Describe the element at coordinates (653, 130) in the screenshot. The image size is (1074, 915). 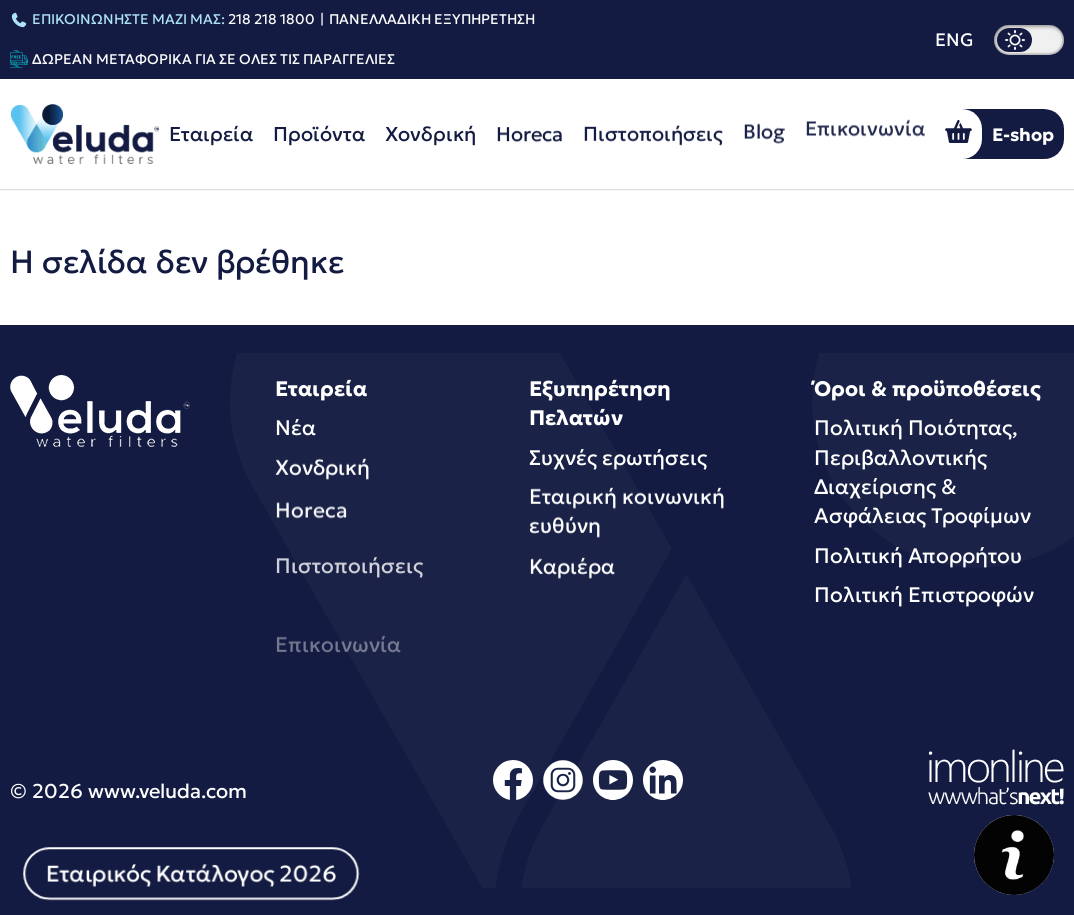
I see `Πιστοποιήσεις` at that location.